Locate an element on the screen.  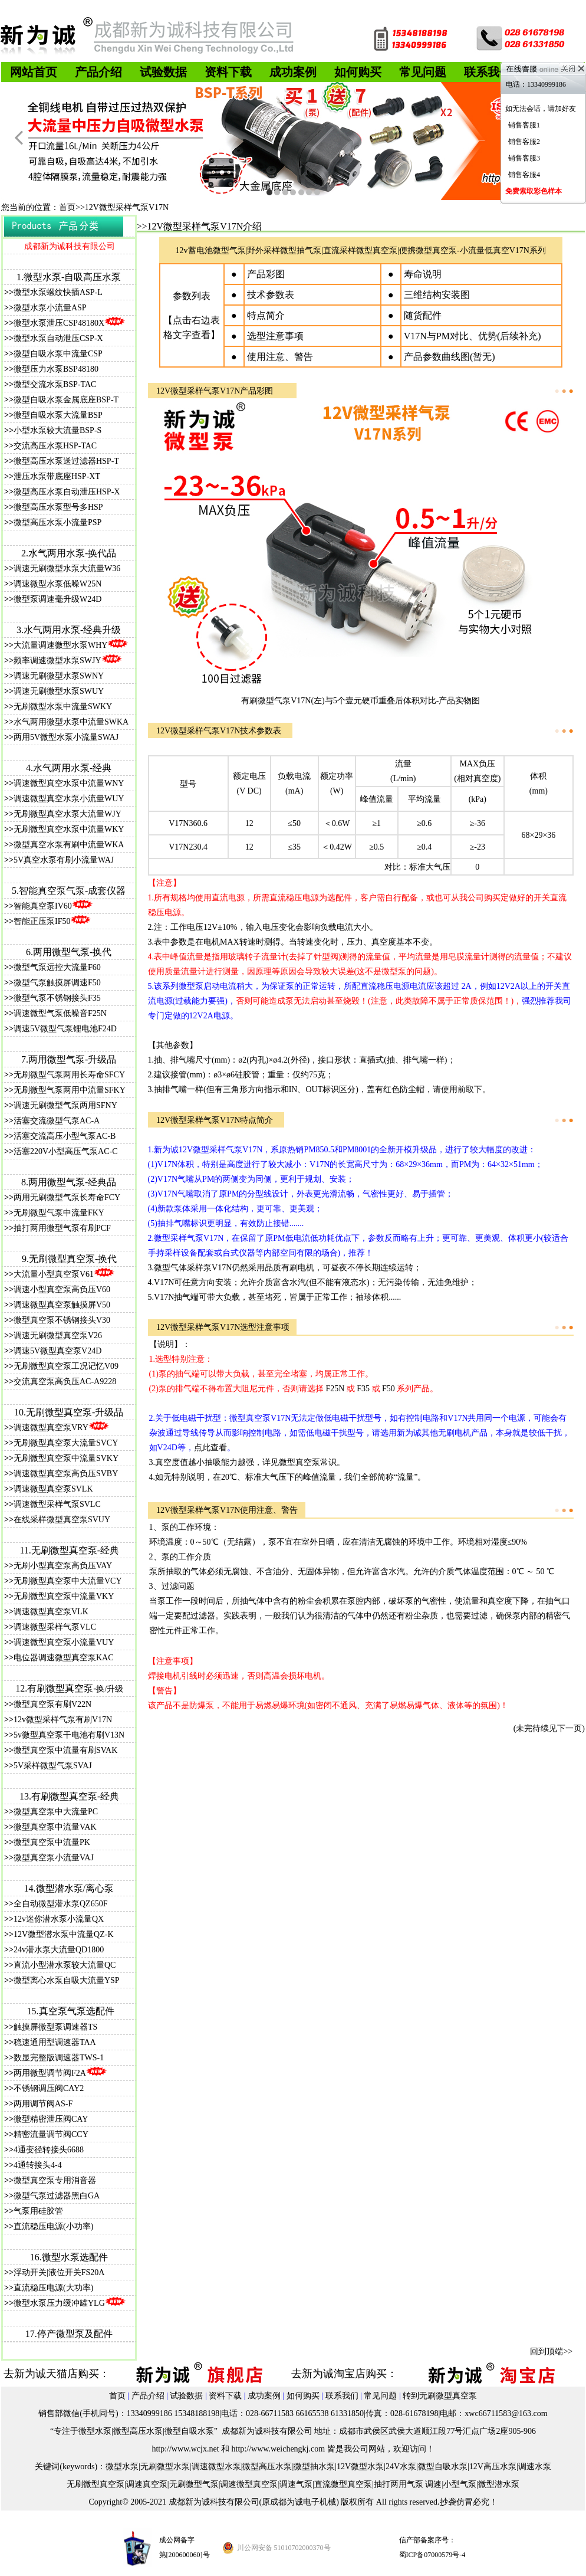
调速5V微型真空泵V24D is located at coordinates (57, 1350).